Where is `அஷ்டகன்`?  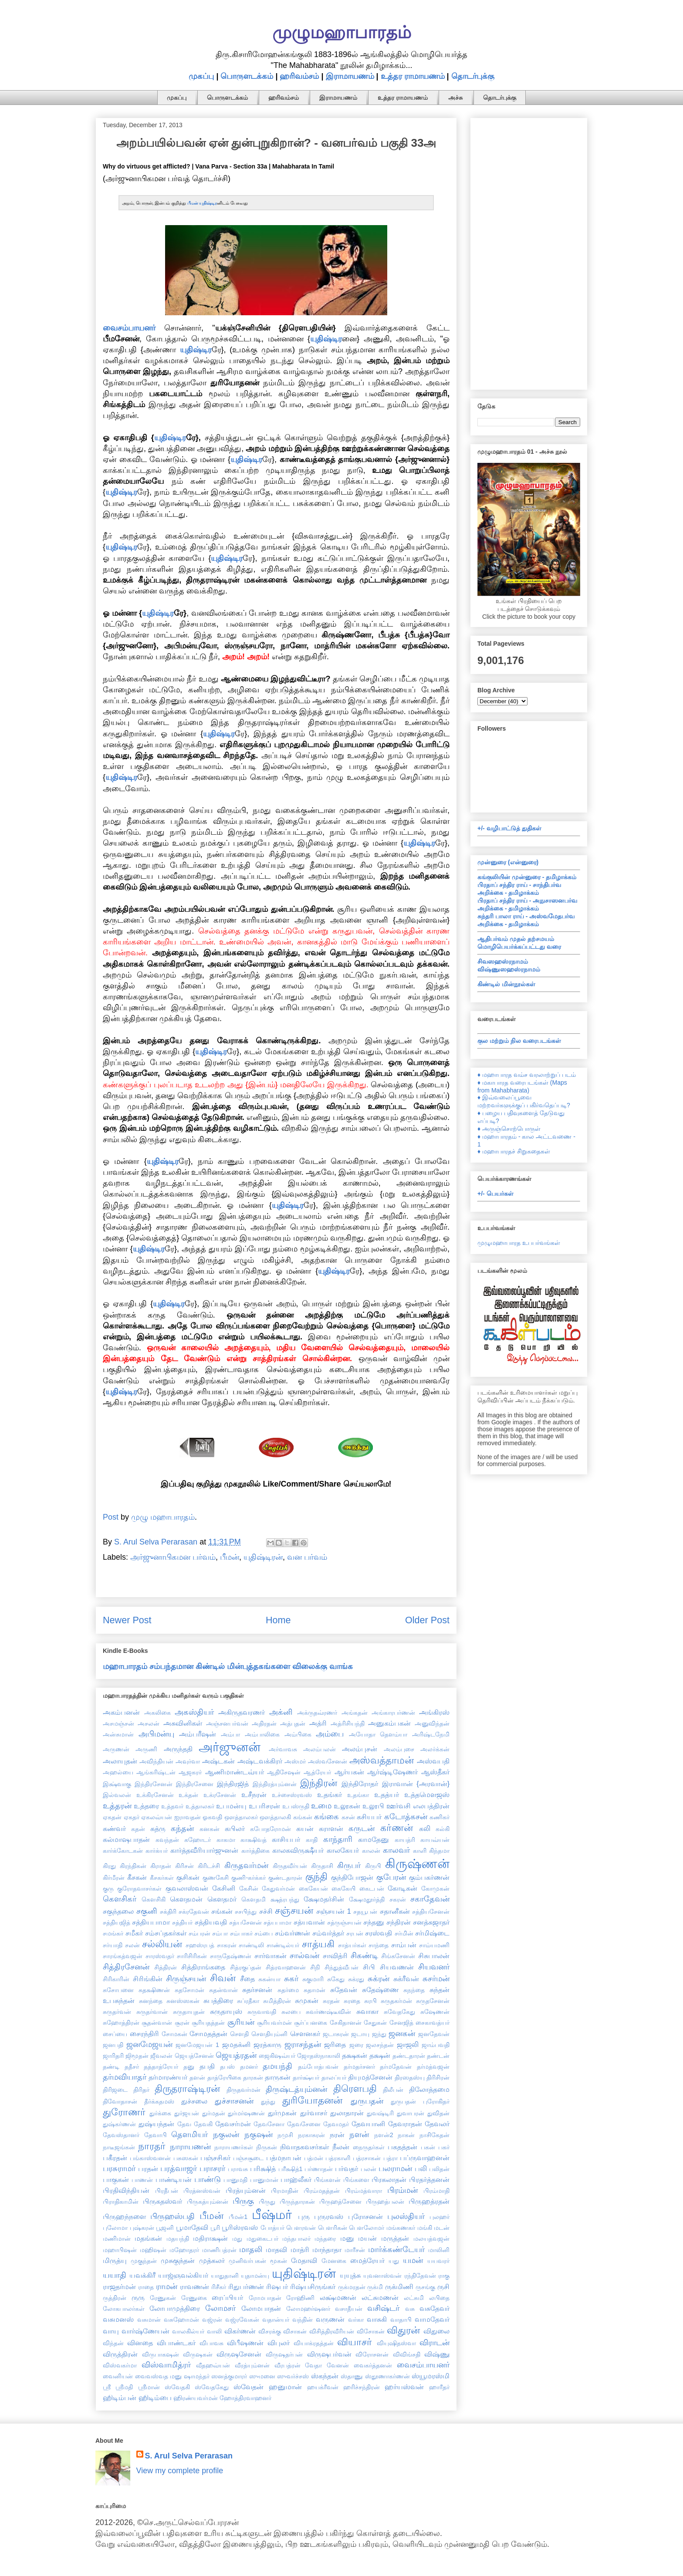 அஷ்டகன் is located at coordinates (218, 1761).